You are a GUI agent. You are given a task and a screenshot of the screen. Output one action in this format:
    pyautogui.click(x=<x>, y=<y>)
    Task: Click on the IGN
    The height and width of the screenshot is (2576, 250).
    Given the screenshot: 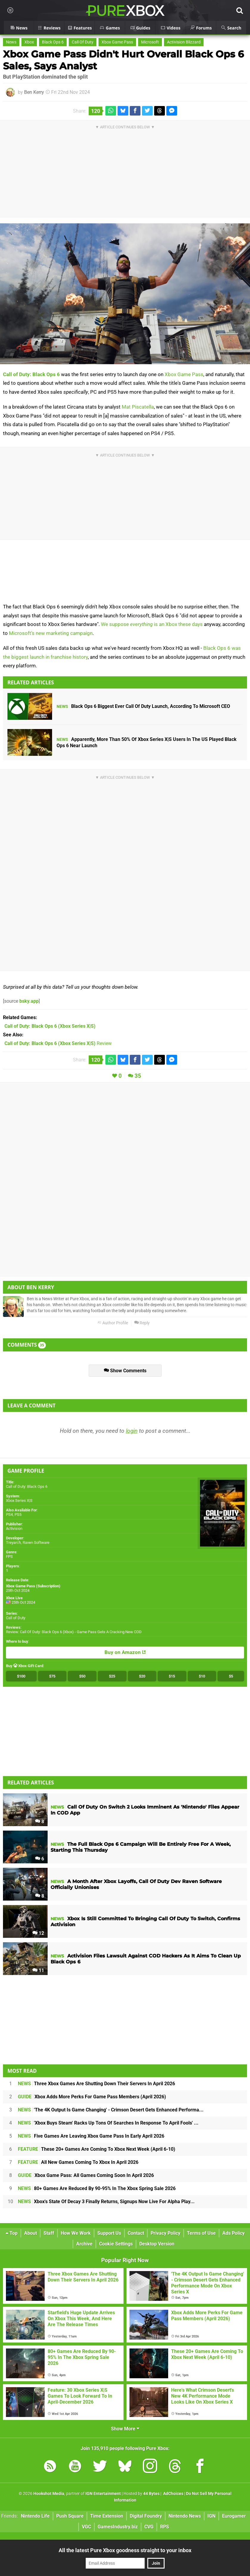 What is the action you would take?
    pyautogui.click(x=211, y=2516)
    